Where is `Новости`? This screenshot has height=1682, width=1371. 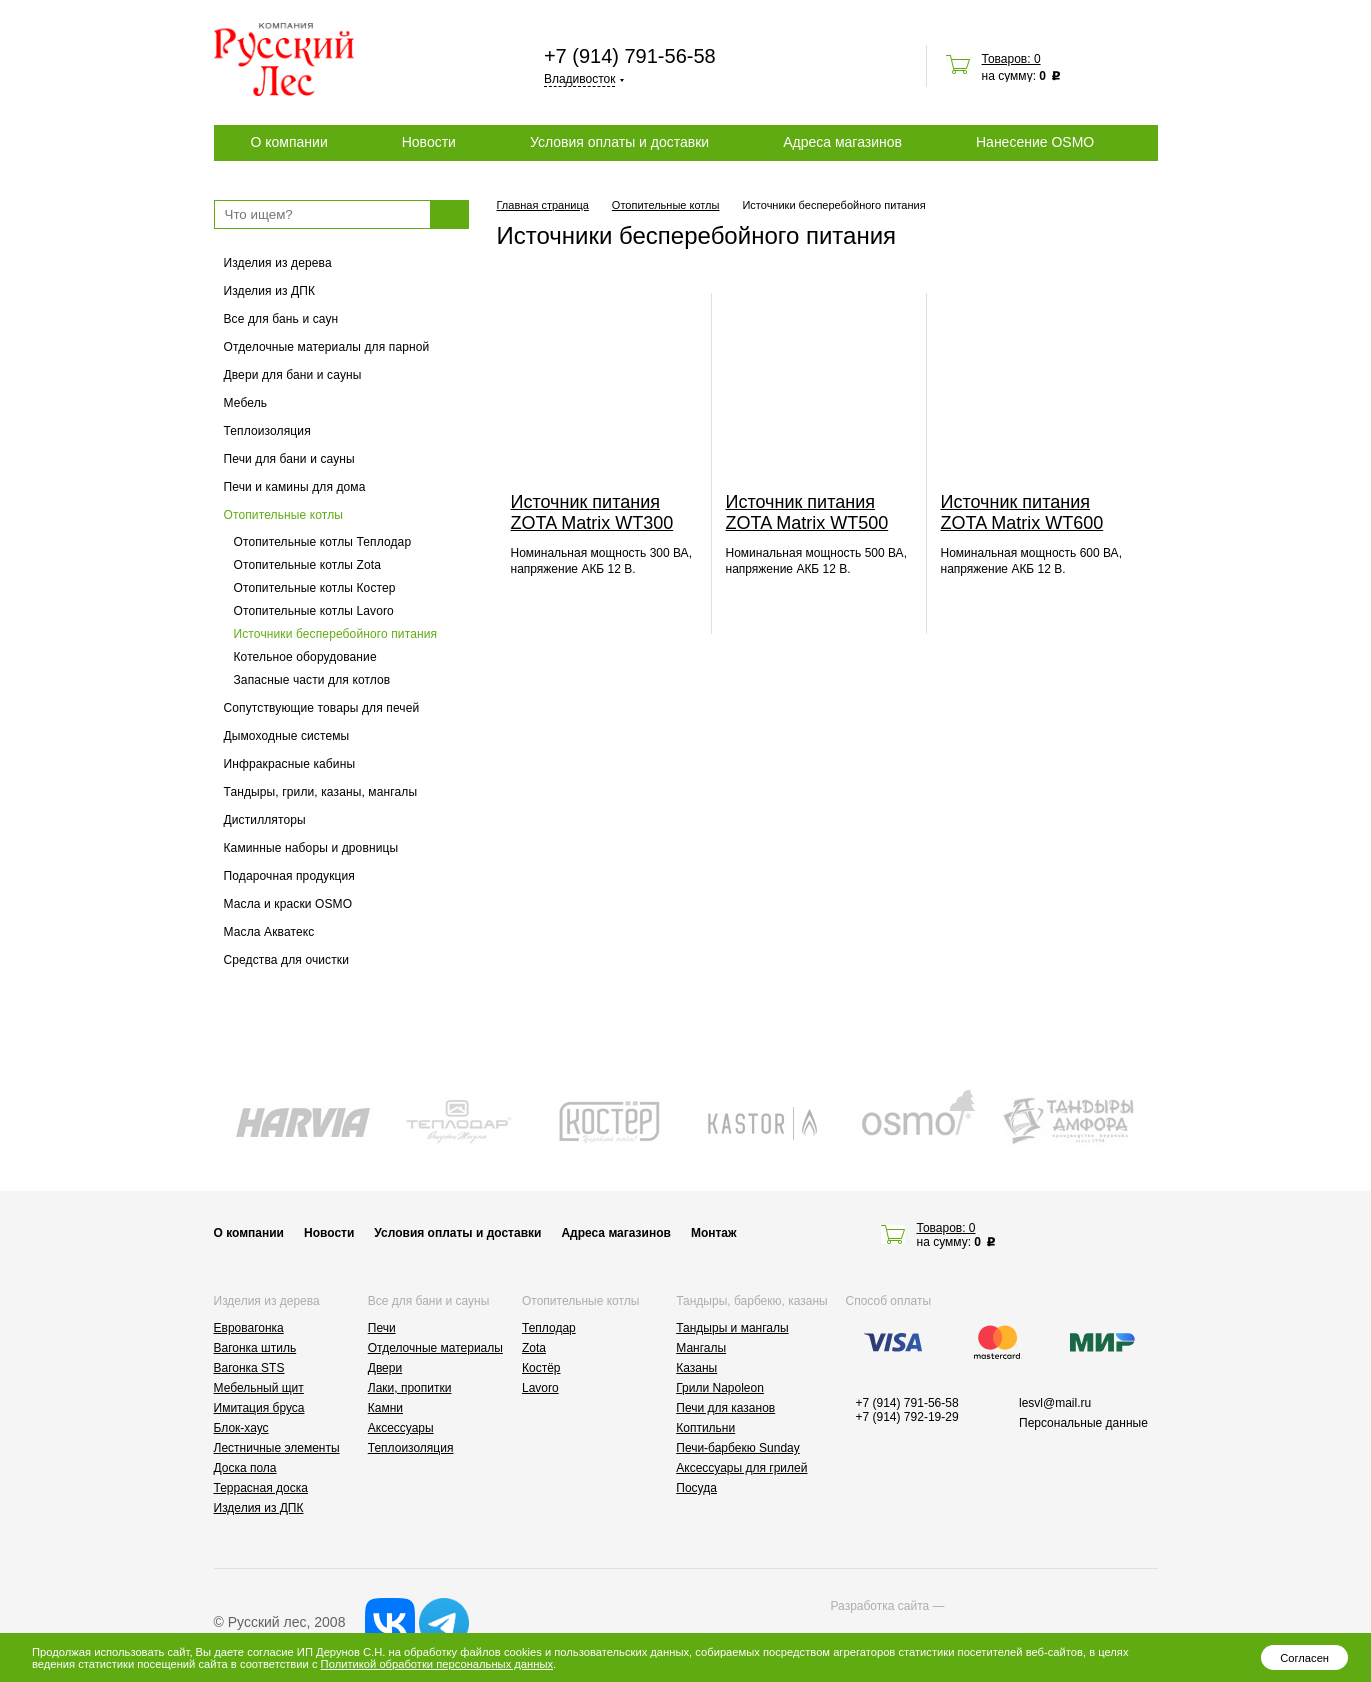
Новости is located at coordinates (429, 142).